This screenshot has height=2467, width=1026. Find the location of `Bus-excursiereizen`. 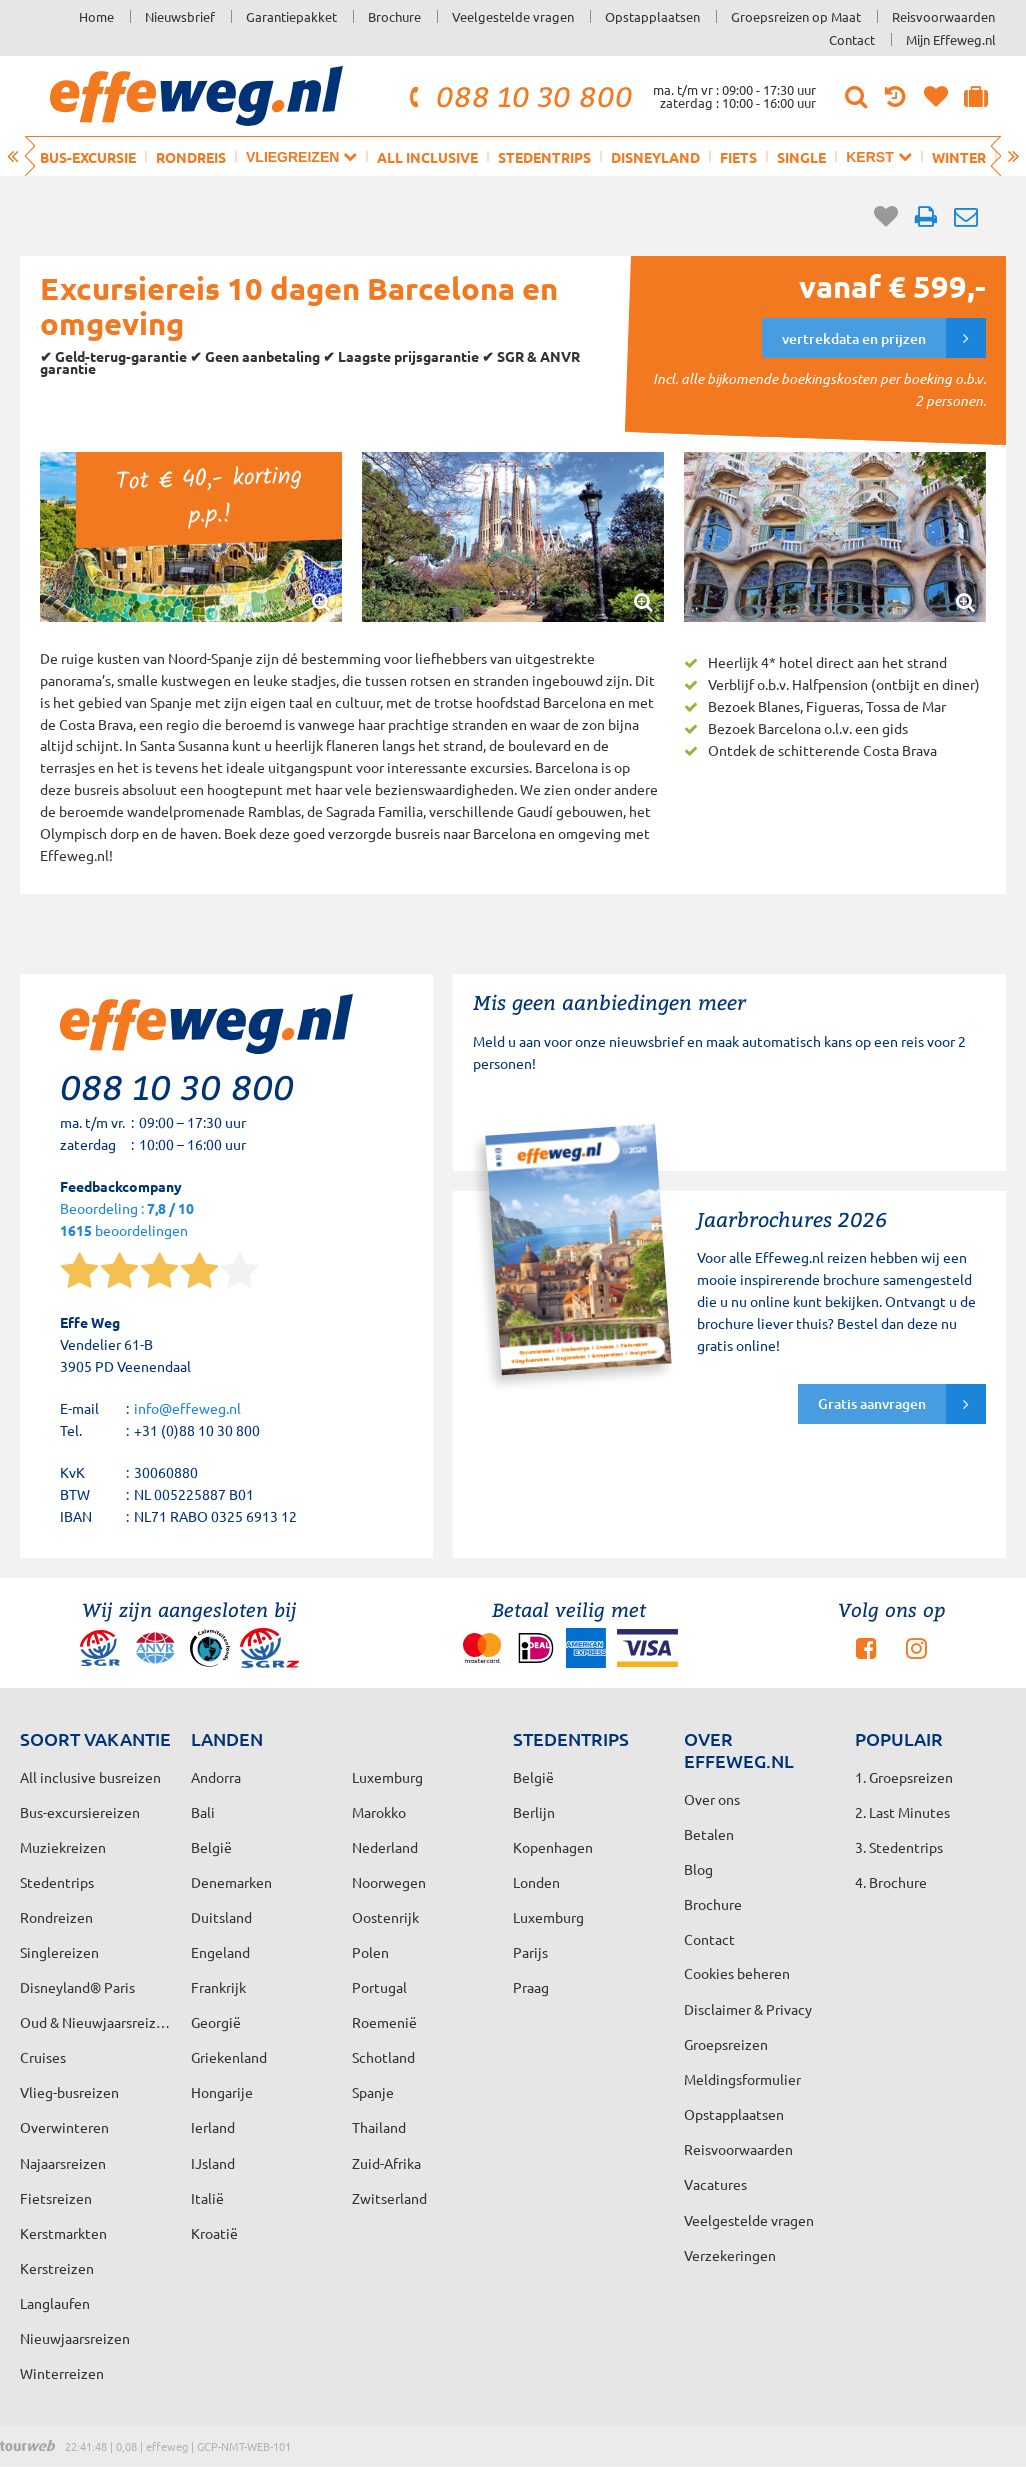

Bus-excursiereizen is located at coordinates (80, 1812).